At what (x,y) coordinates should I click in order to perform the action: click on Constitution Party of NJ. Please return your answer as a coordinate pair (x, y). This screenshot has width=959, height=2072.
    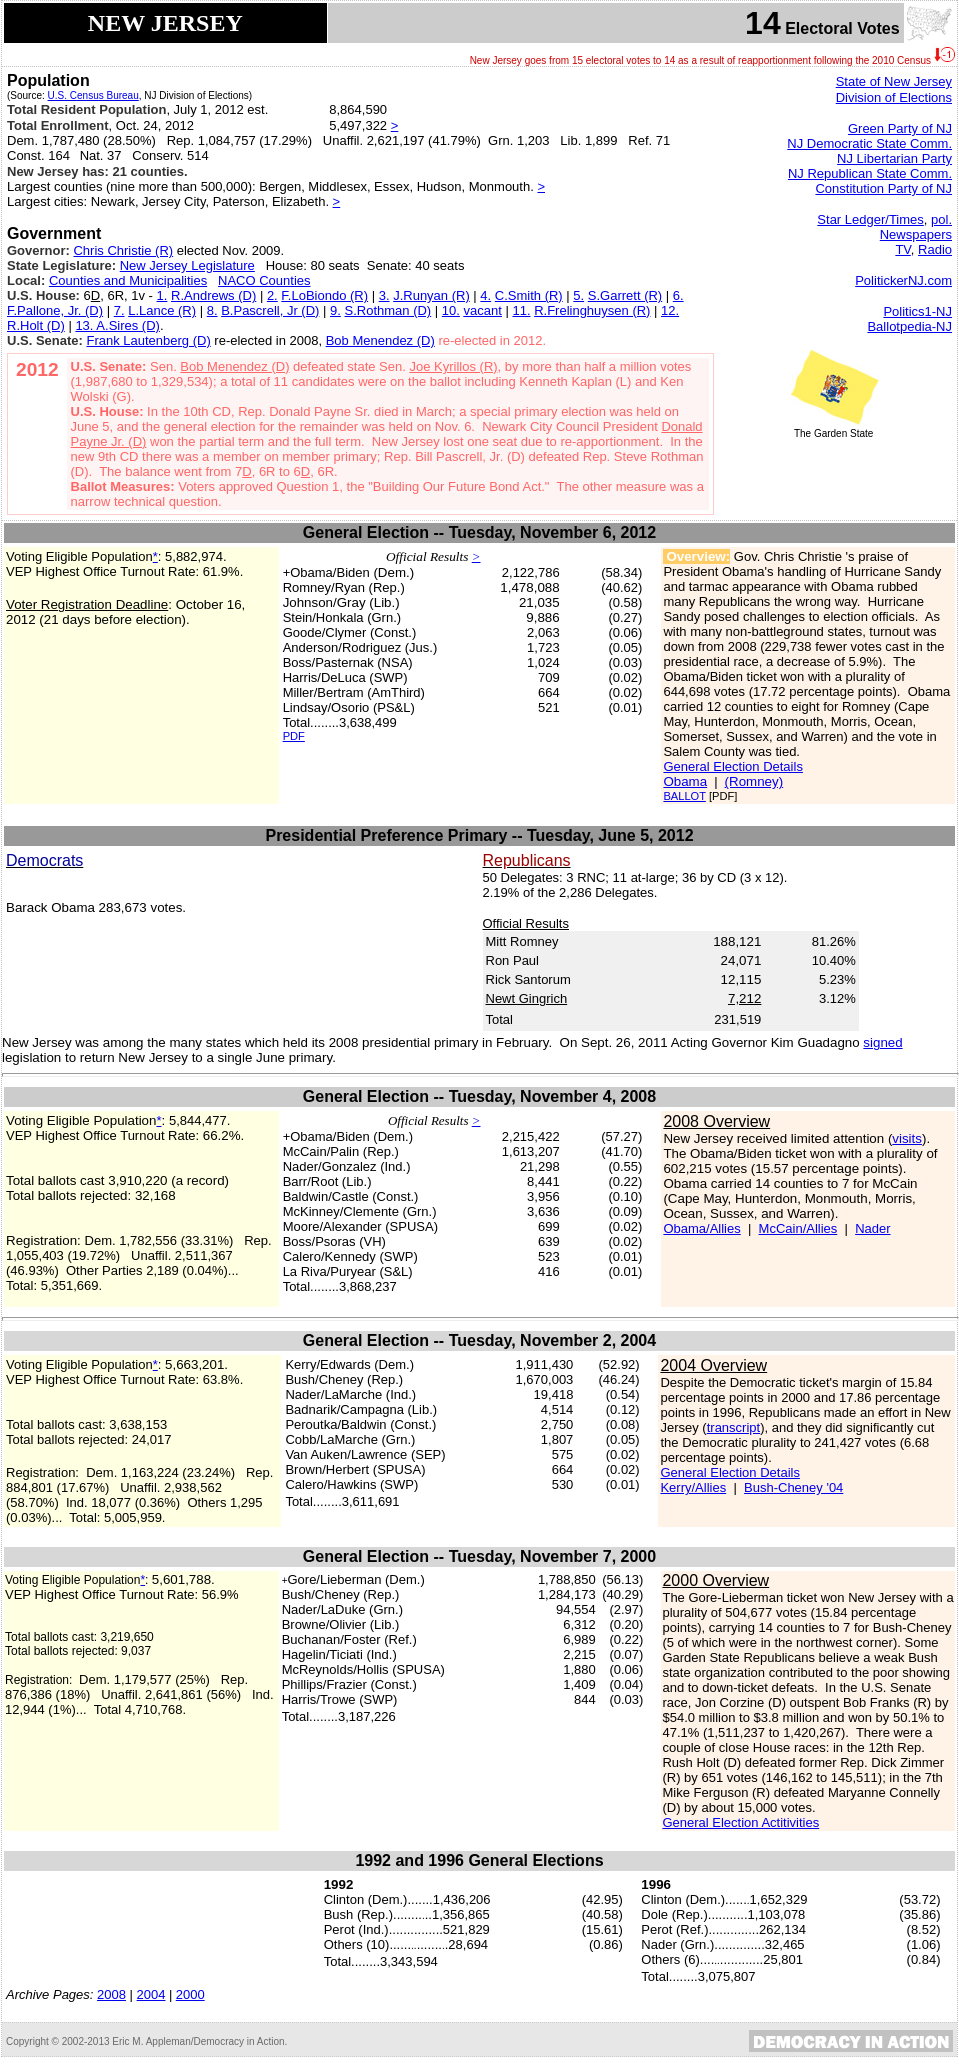
    Looking at the image, I should click on (883, 188).